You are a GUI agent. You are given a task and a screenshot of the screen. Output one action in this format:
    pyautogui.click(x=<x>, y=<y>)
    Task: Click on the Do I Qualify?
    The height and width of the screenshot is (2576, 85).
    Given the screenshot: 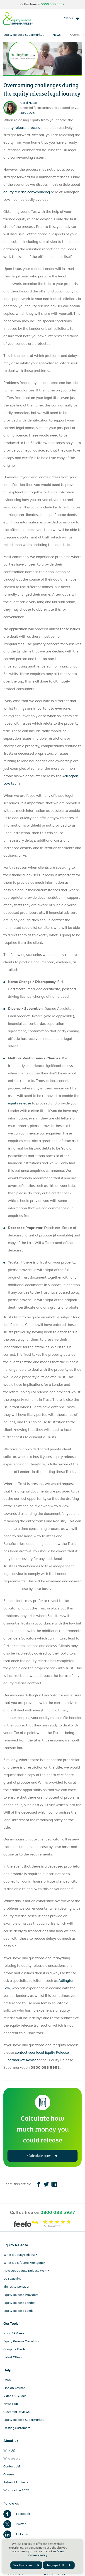 What is the action you would take?
    pyautogui.click(x=12, y=2279)
    